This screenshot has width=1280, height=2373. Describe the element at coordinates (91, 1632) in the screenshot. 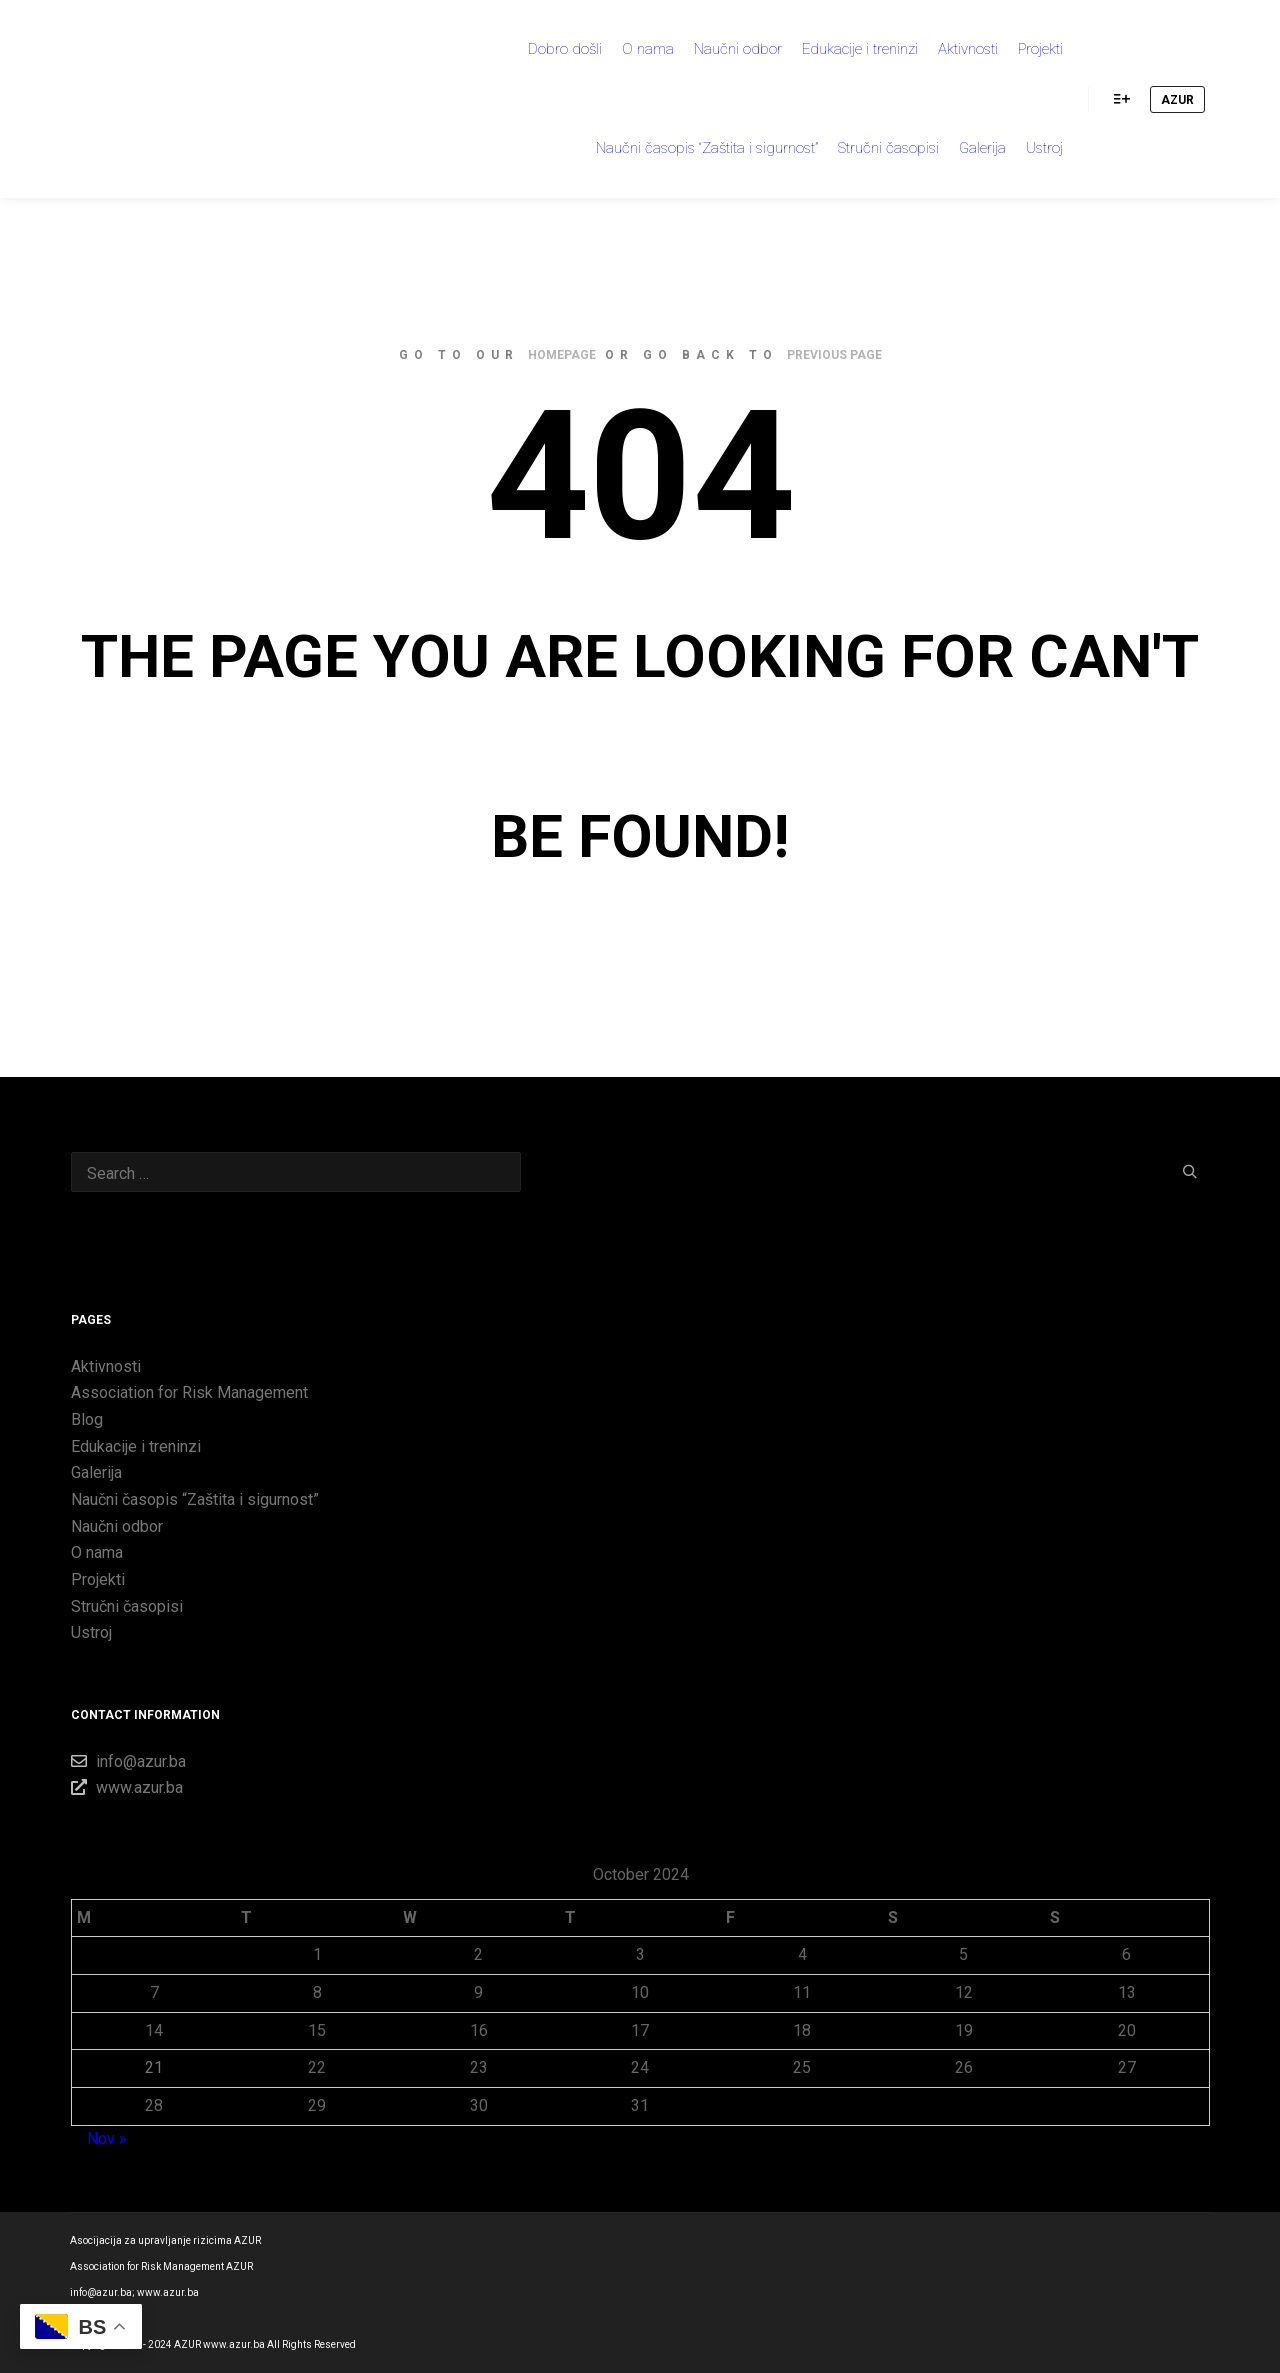

I see `Ustroj` at that location.